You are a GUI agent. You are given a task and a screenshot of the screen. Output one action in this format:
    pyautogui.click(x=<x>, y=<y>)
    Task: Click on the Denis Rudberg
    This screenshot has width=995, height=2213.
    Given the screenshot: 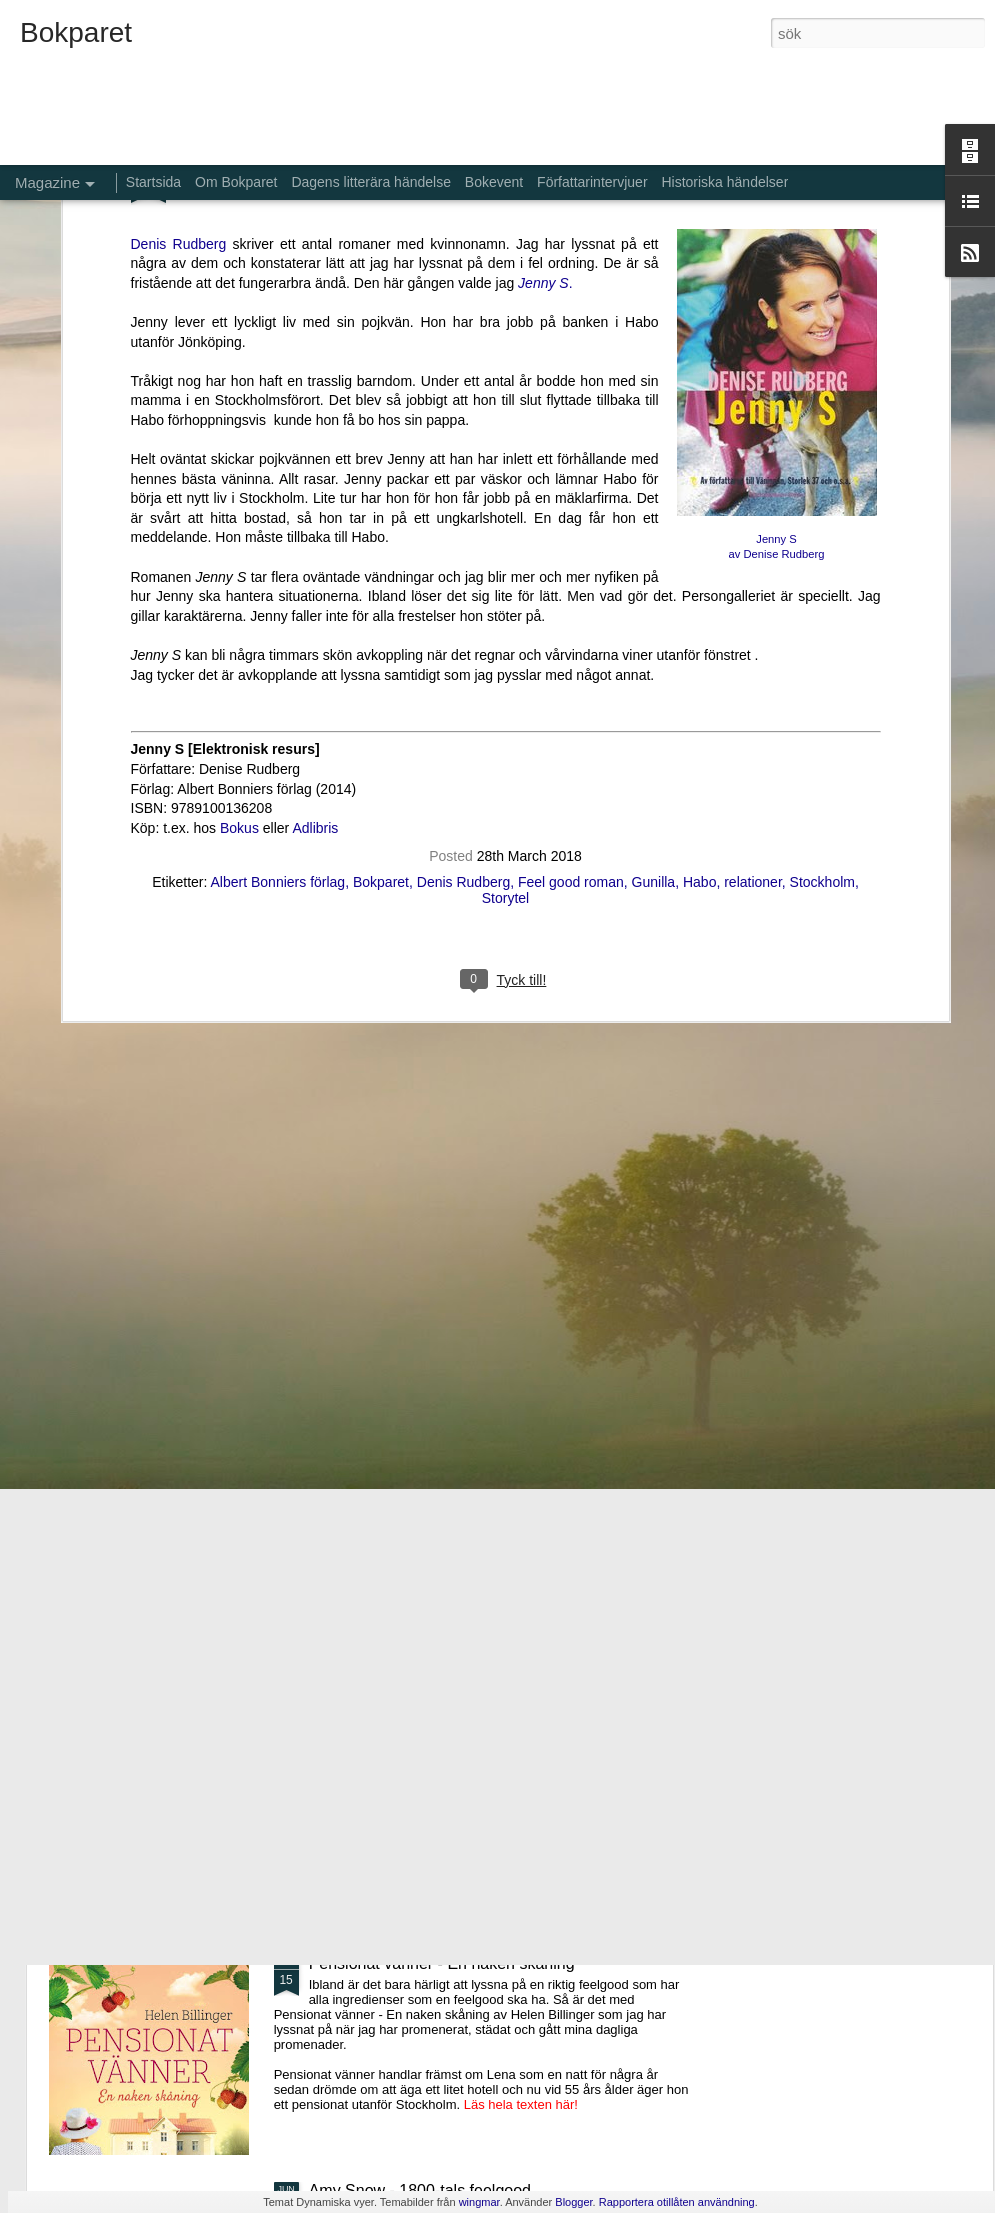 What is the action you would take?
    pyautogui.click(x=463, y=582)
    